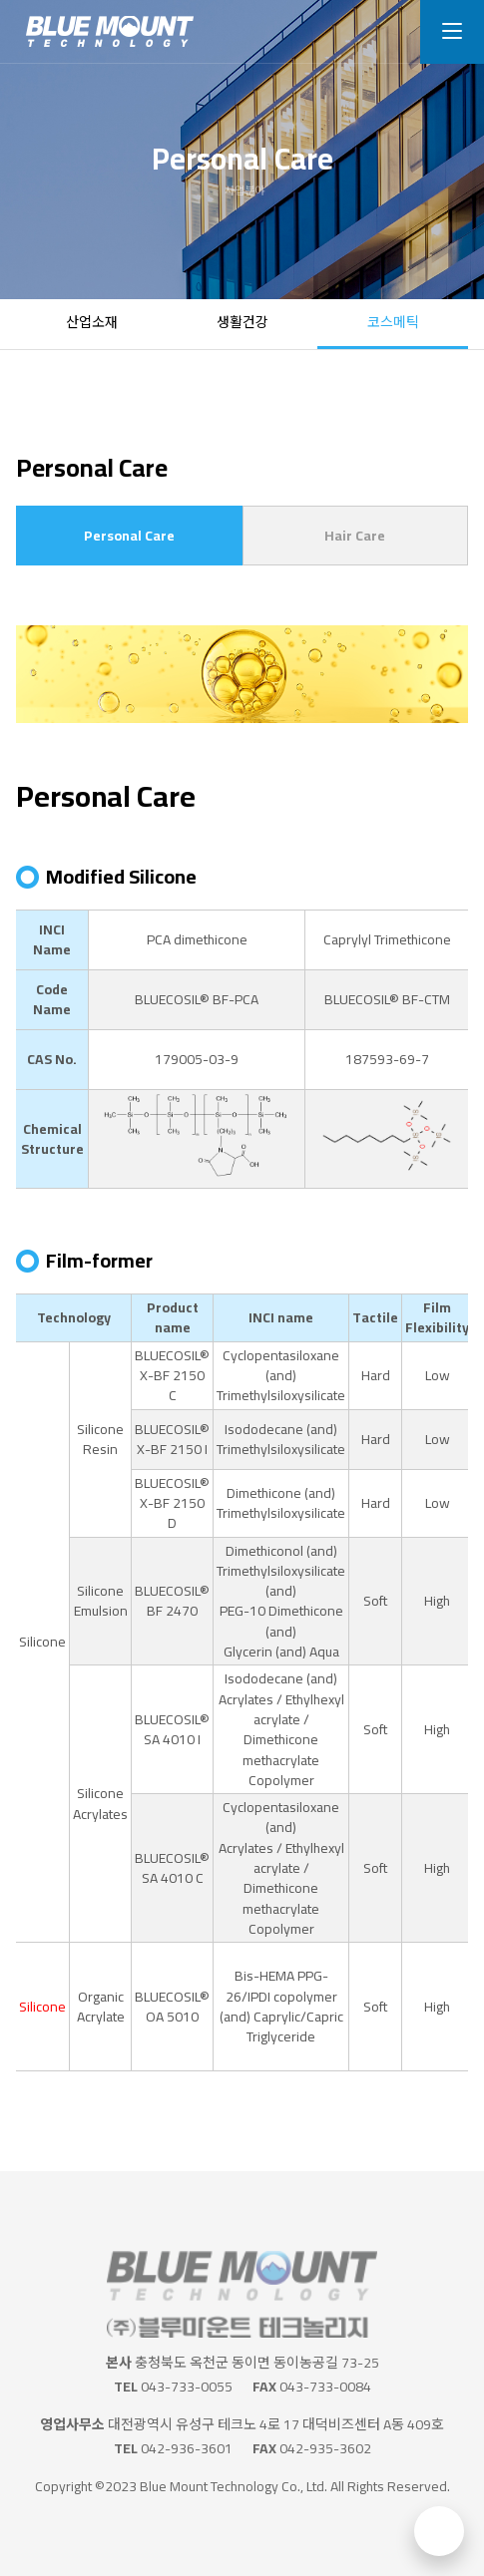  I want to click on 산업소재, so click(92, 322).